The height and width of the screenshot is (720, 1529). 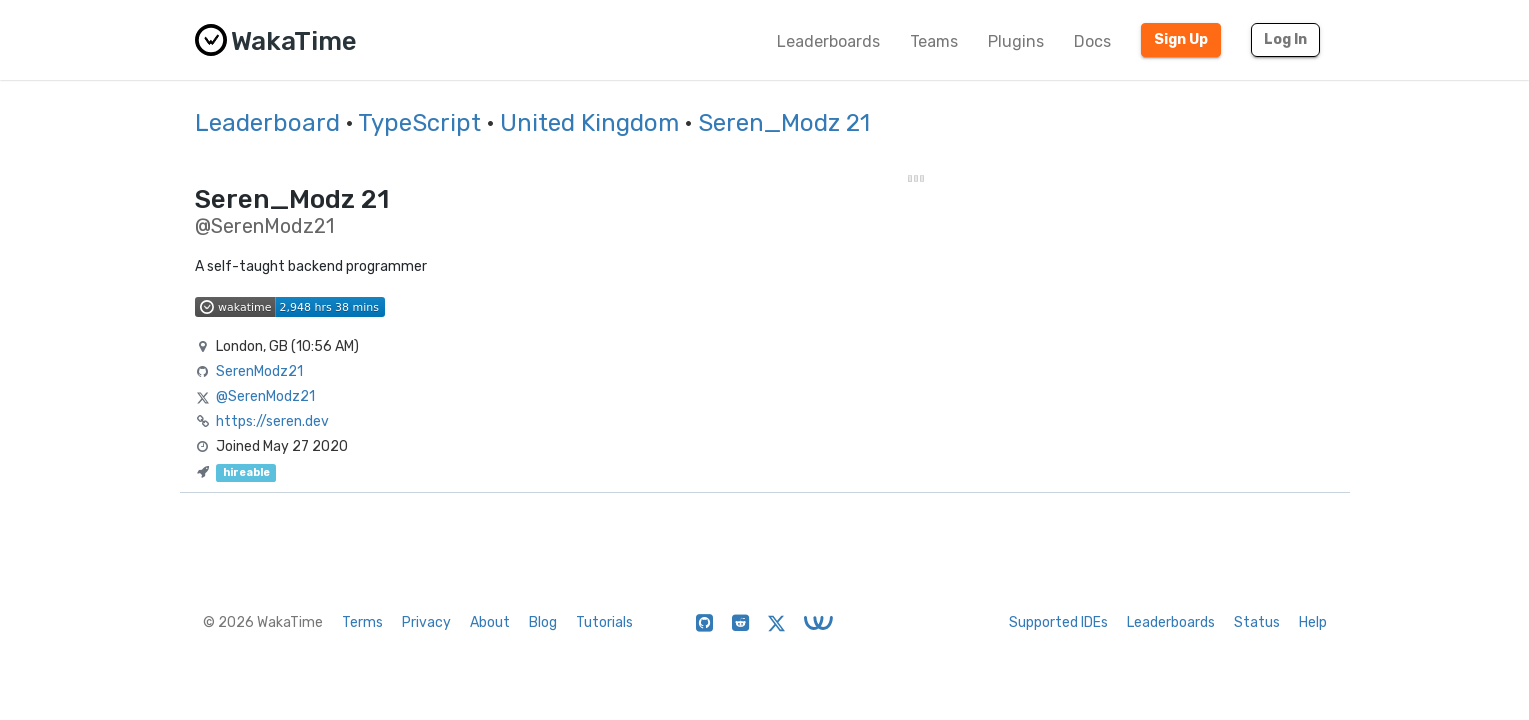 I want to click on Leaderboards, so click(x=828, y=41).